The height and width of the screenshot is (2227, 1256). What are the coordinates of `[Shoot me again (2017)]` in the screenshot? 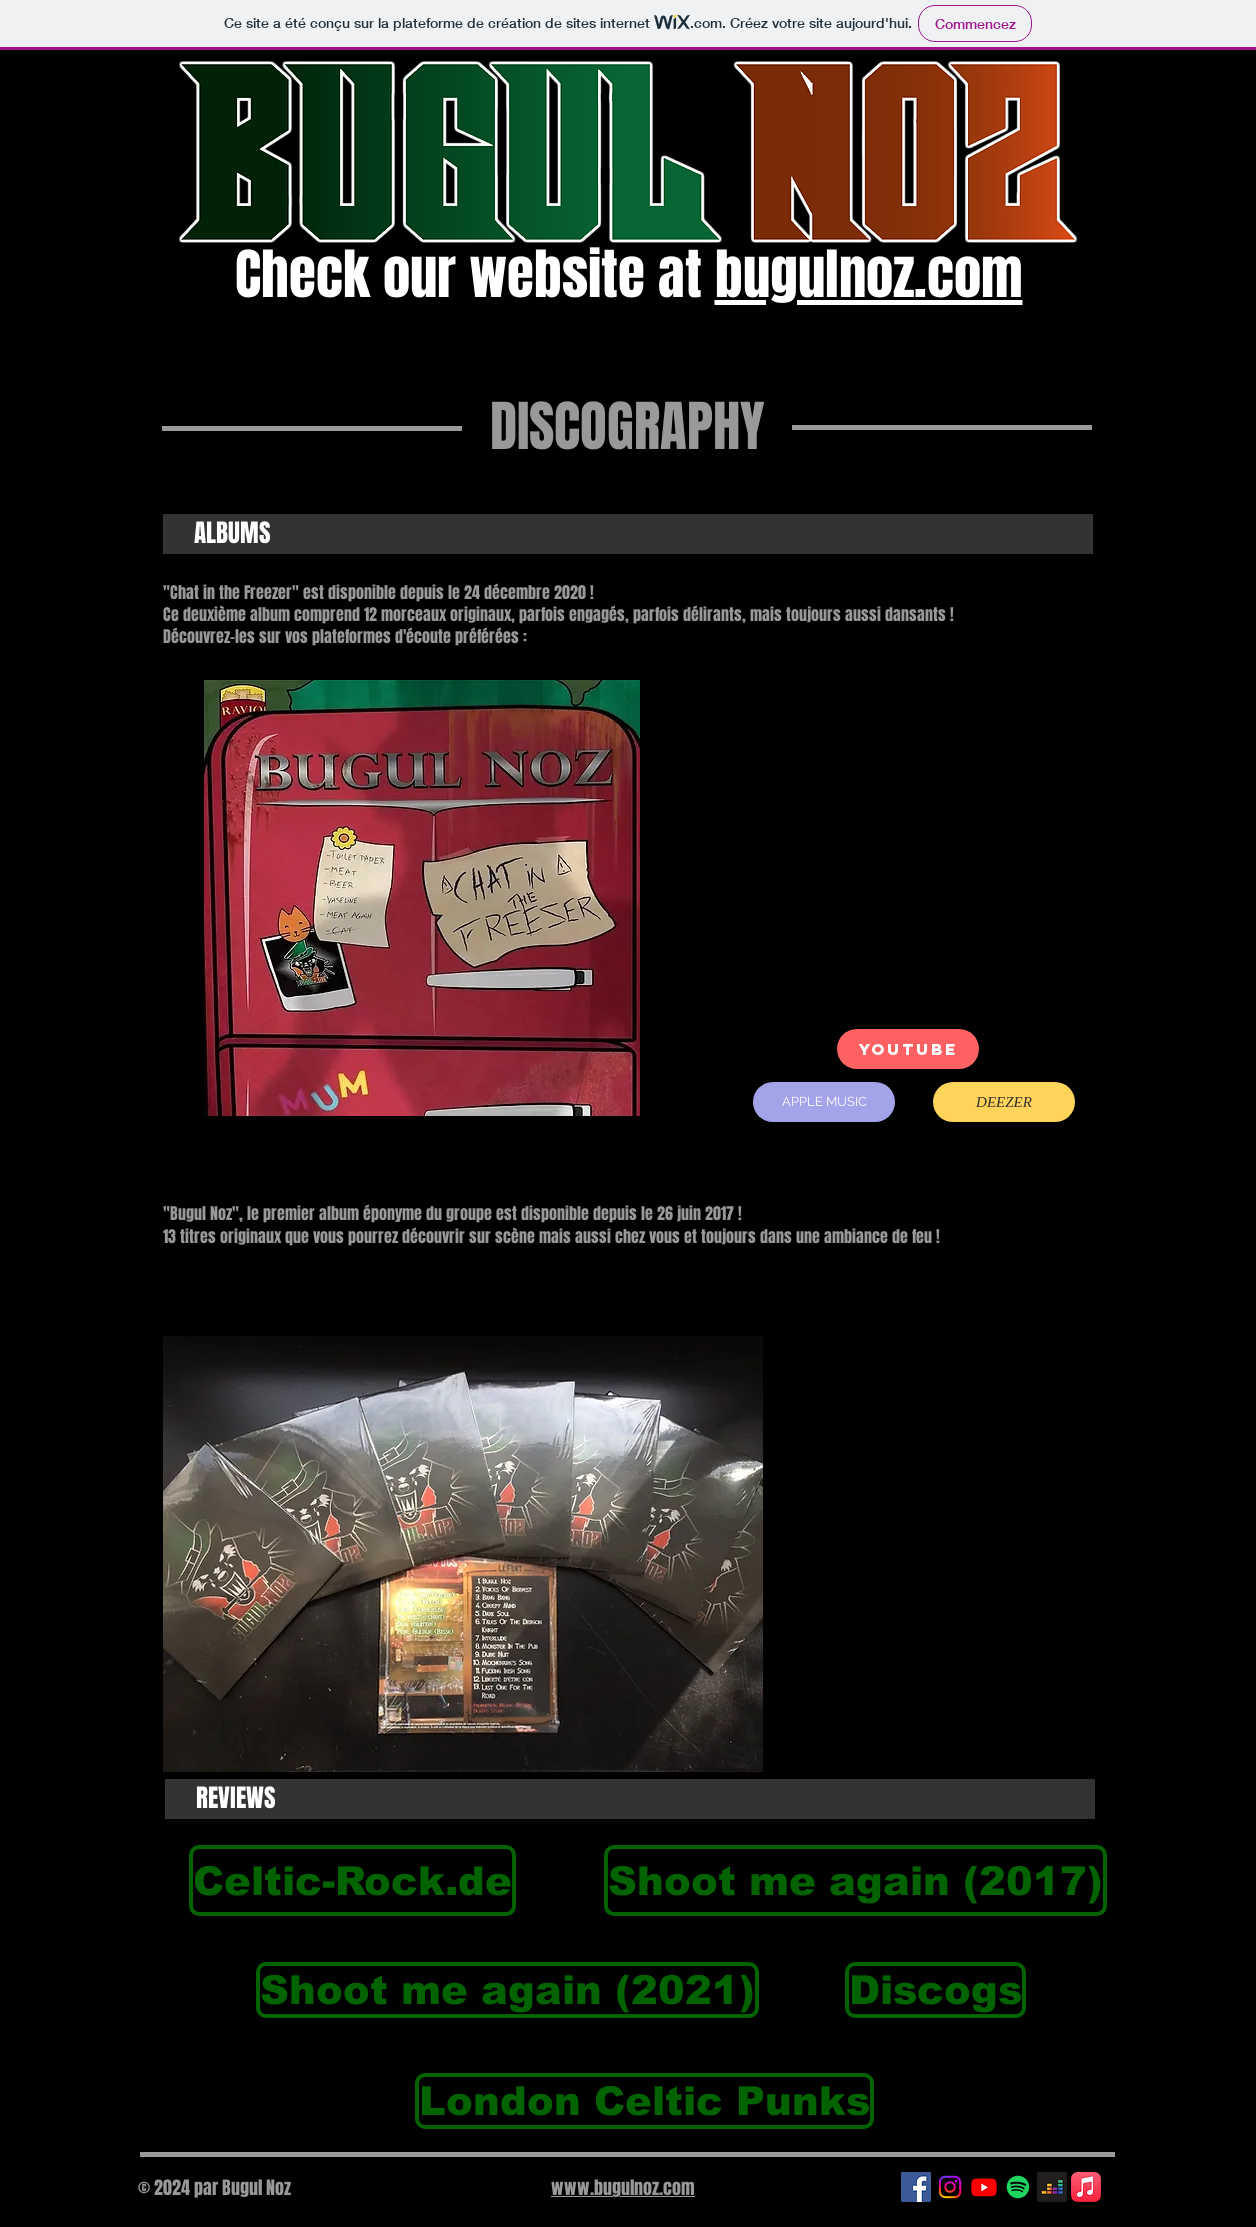 It's located at (855, 1880).